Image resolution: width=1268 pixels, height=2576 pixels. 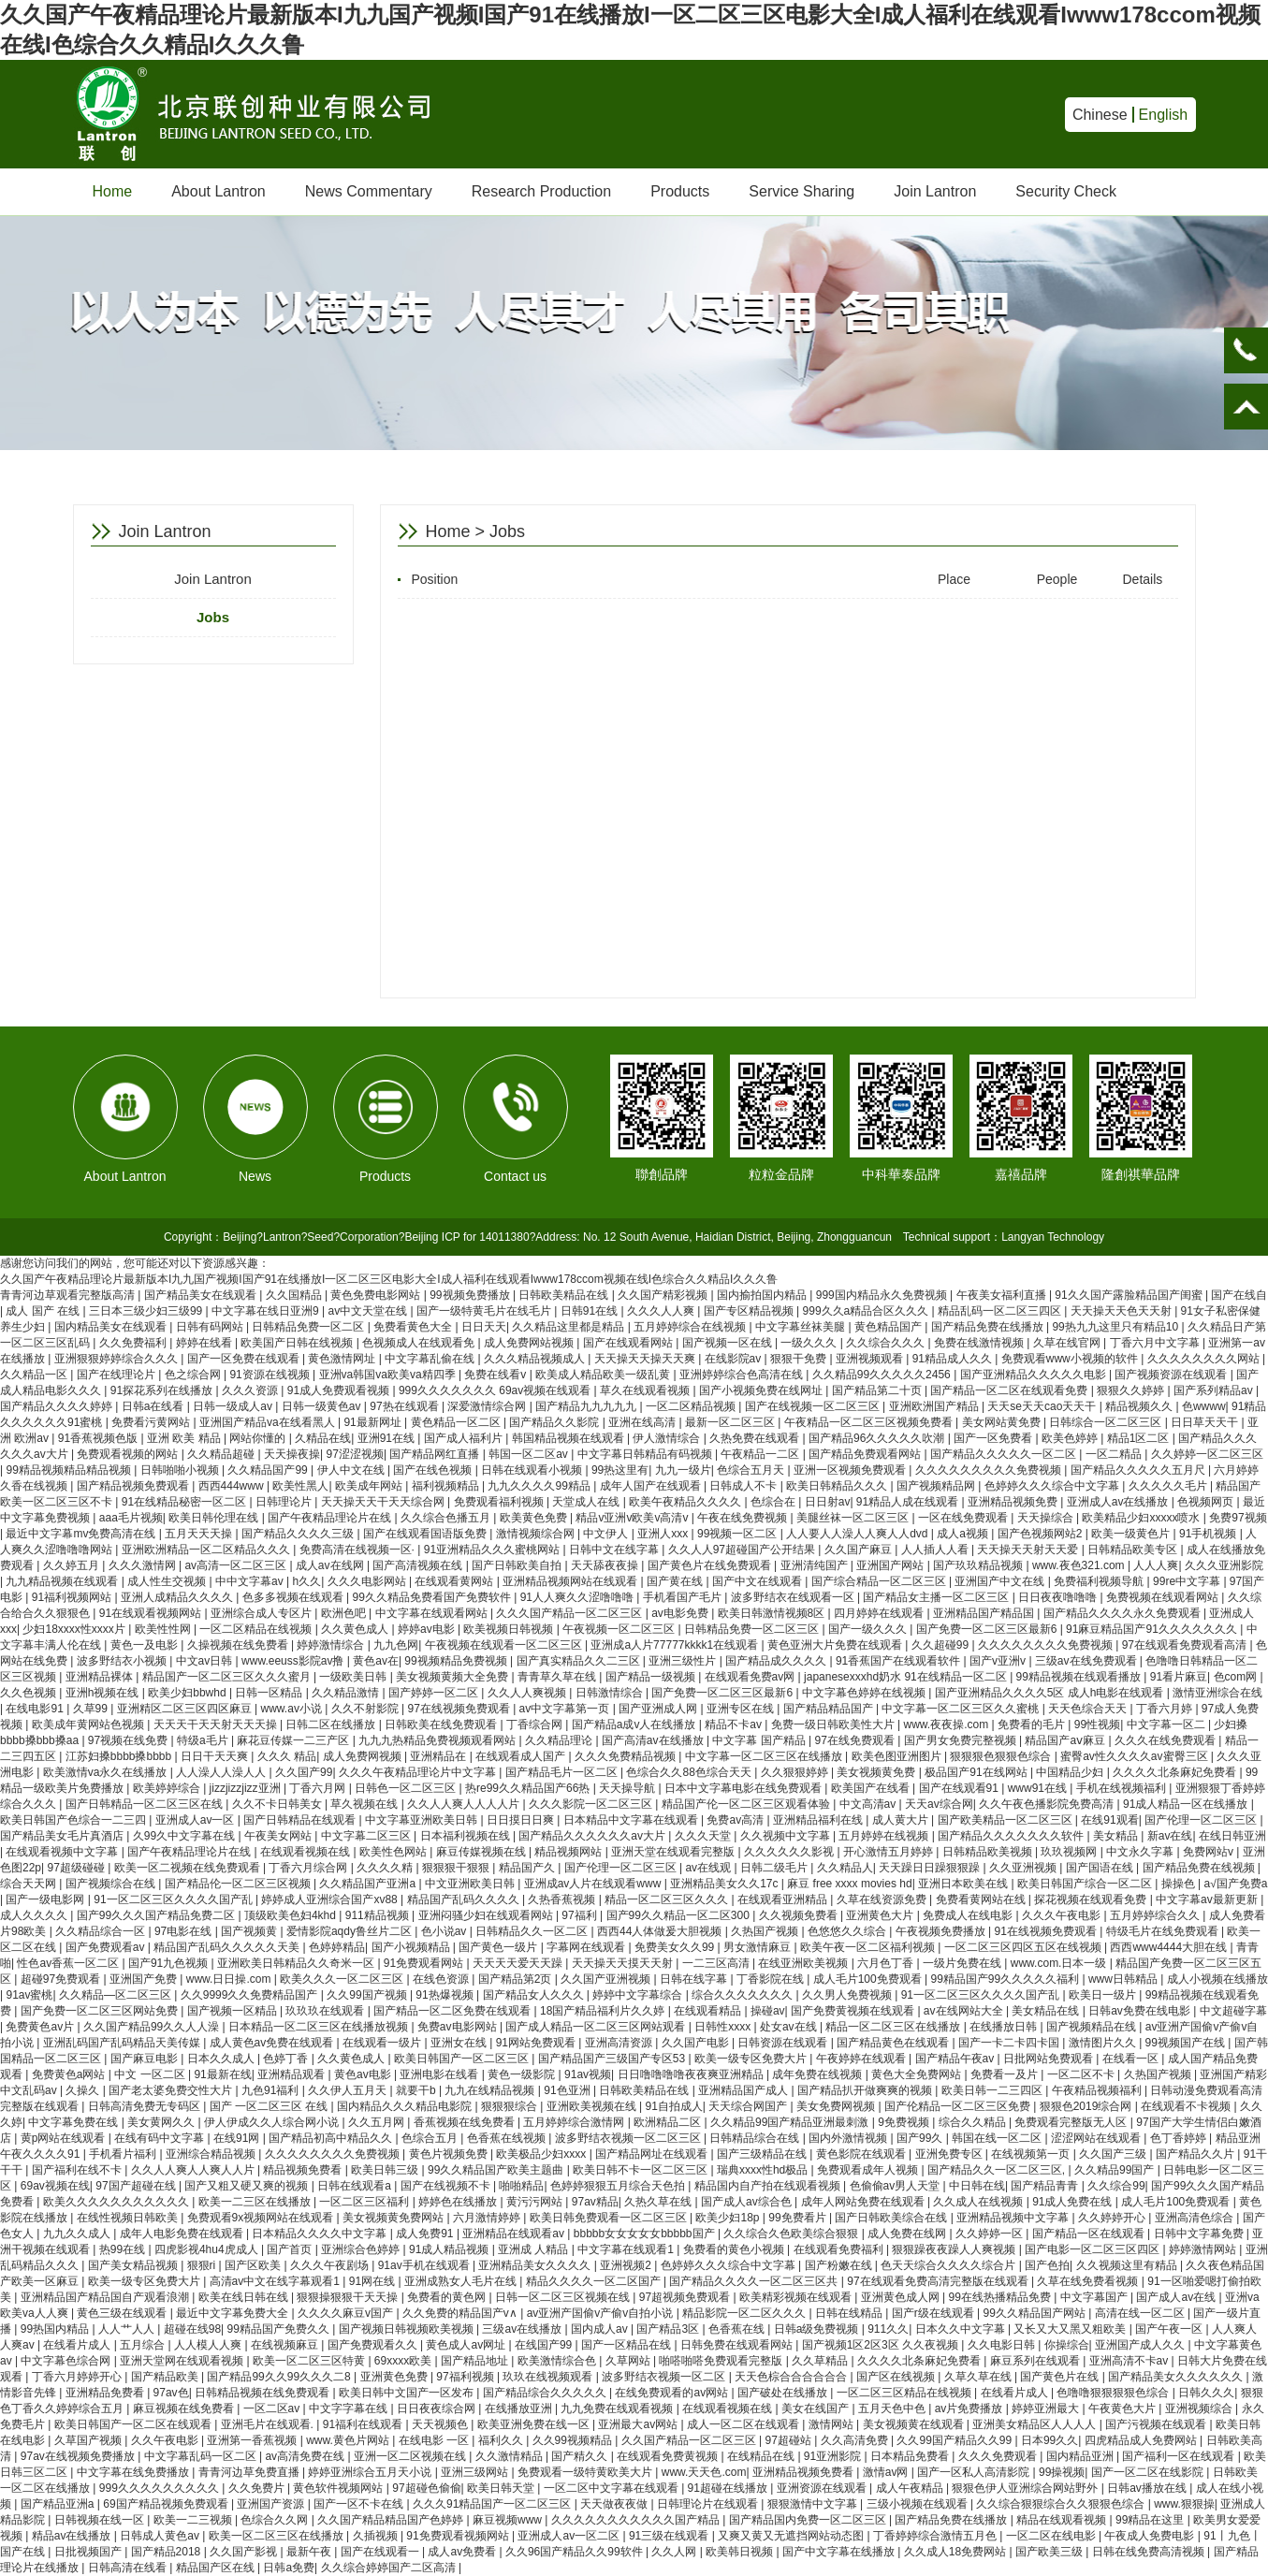 I want to click on 国内外激情视频, so click(x=849, y=2138).